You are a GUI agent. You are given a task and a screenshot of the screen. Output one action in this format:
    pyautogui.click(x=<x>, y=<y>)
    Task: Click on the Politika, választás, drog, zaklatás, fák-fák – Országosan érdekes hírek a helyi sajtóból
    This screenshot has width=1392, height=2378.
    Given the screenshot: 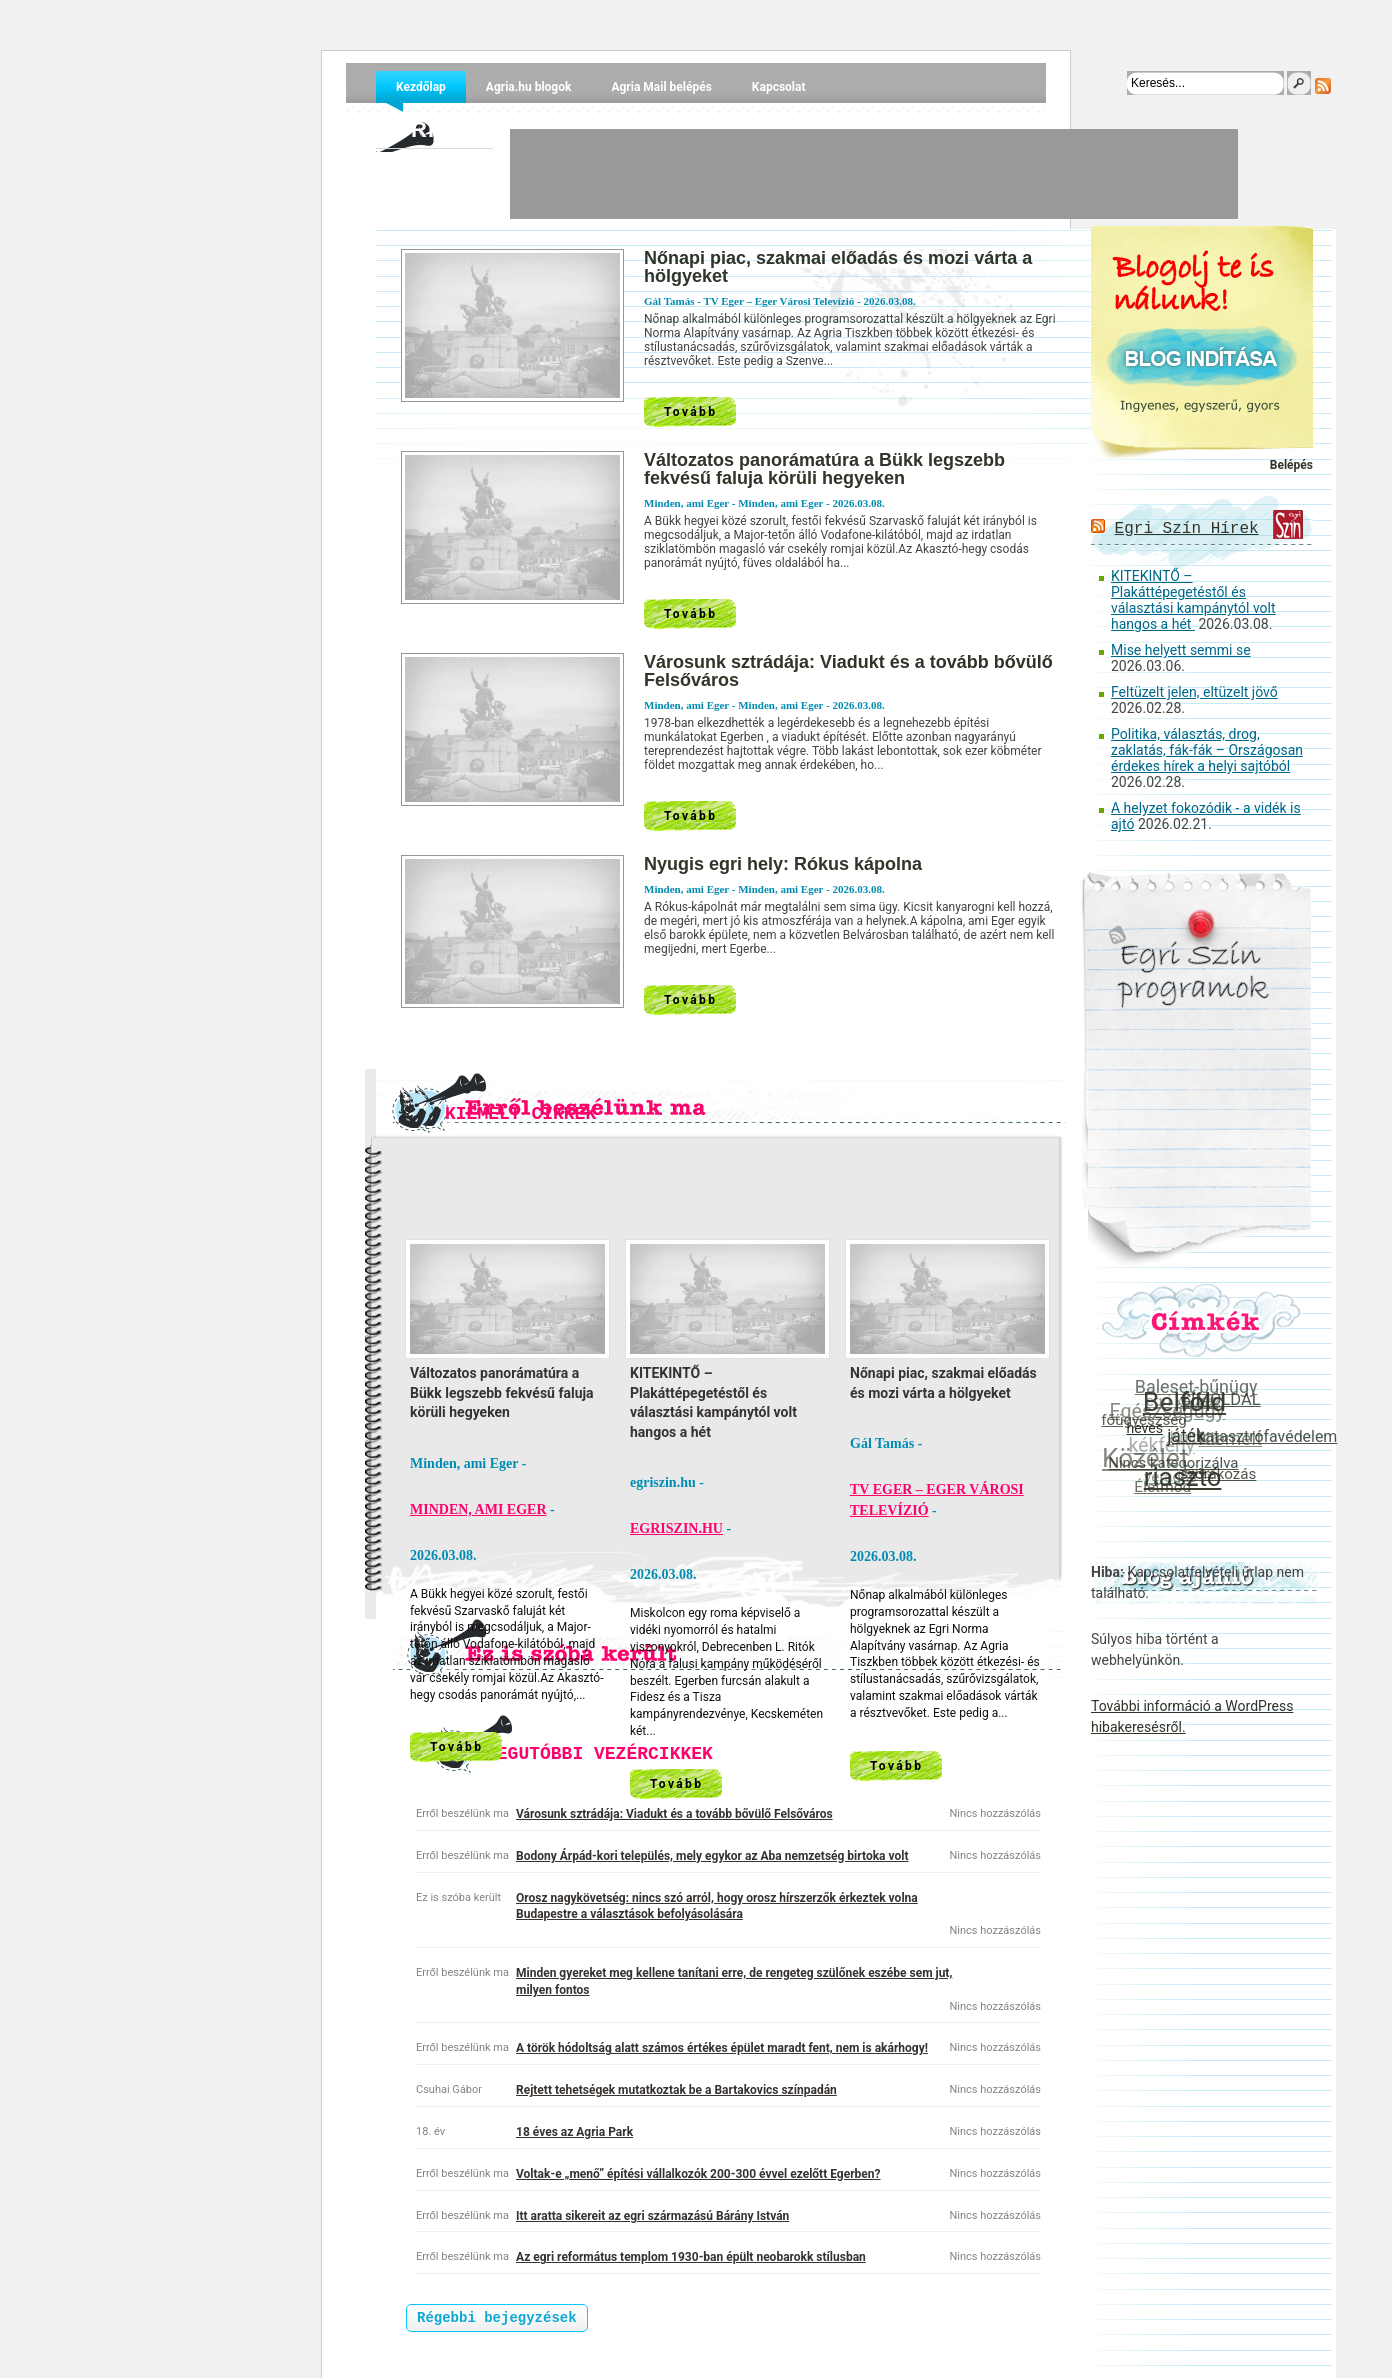 What is the action you would take?
    pyautogui.click(x=1207, y=750)
    